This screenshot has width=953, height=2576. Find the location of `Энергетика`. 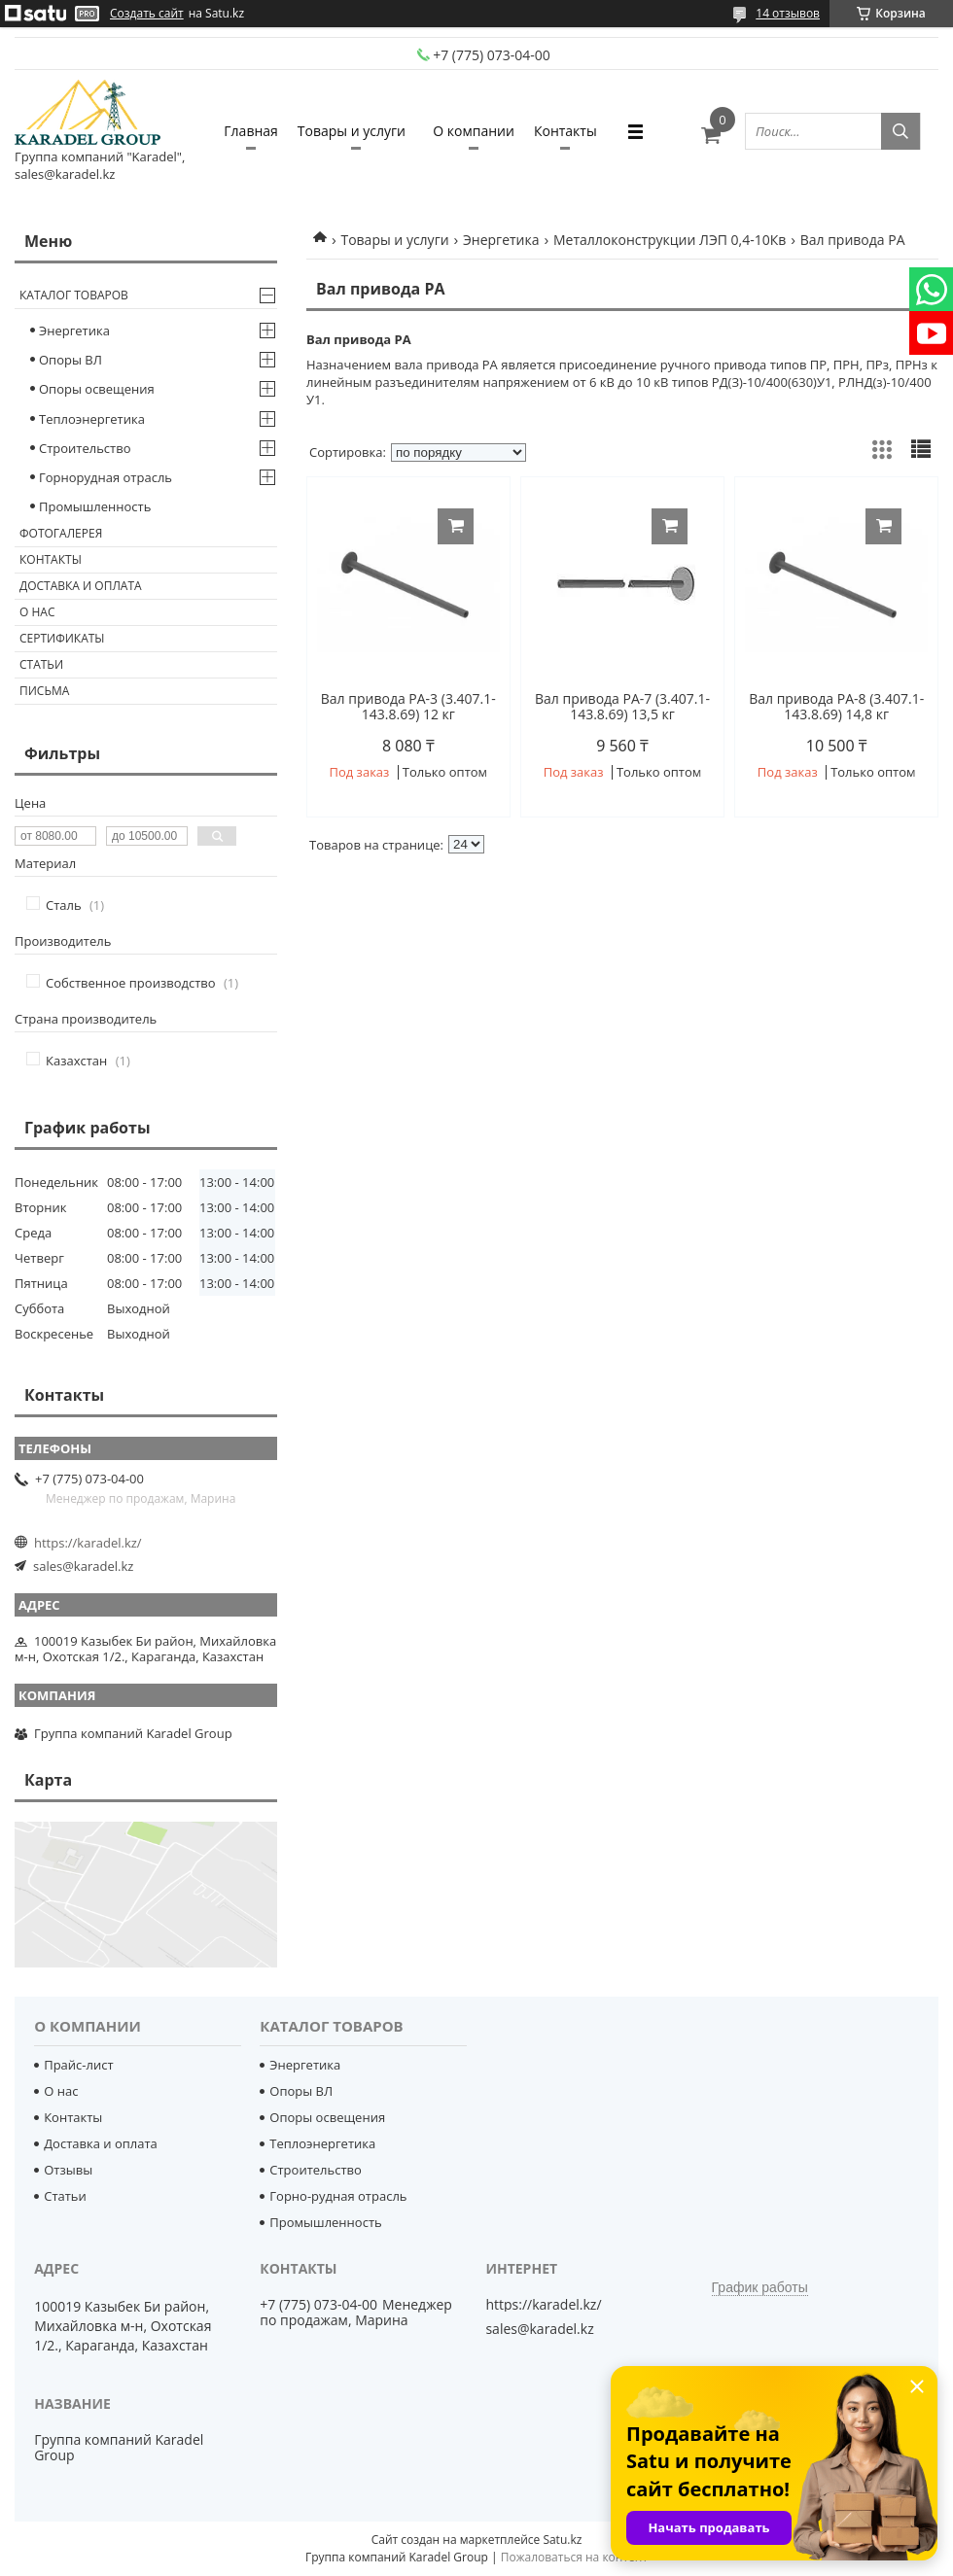

Энергетика is located at coordinates (501, 239).